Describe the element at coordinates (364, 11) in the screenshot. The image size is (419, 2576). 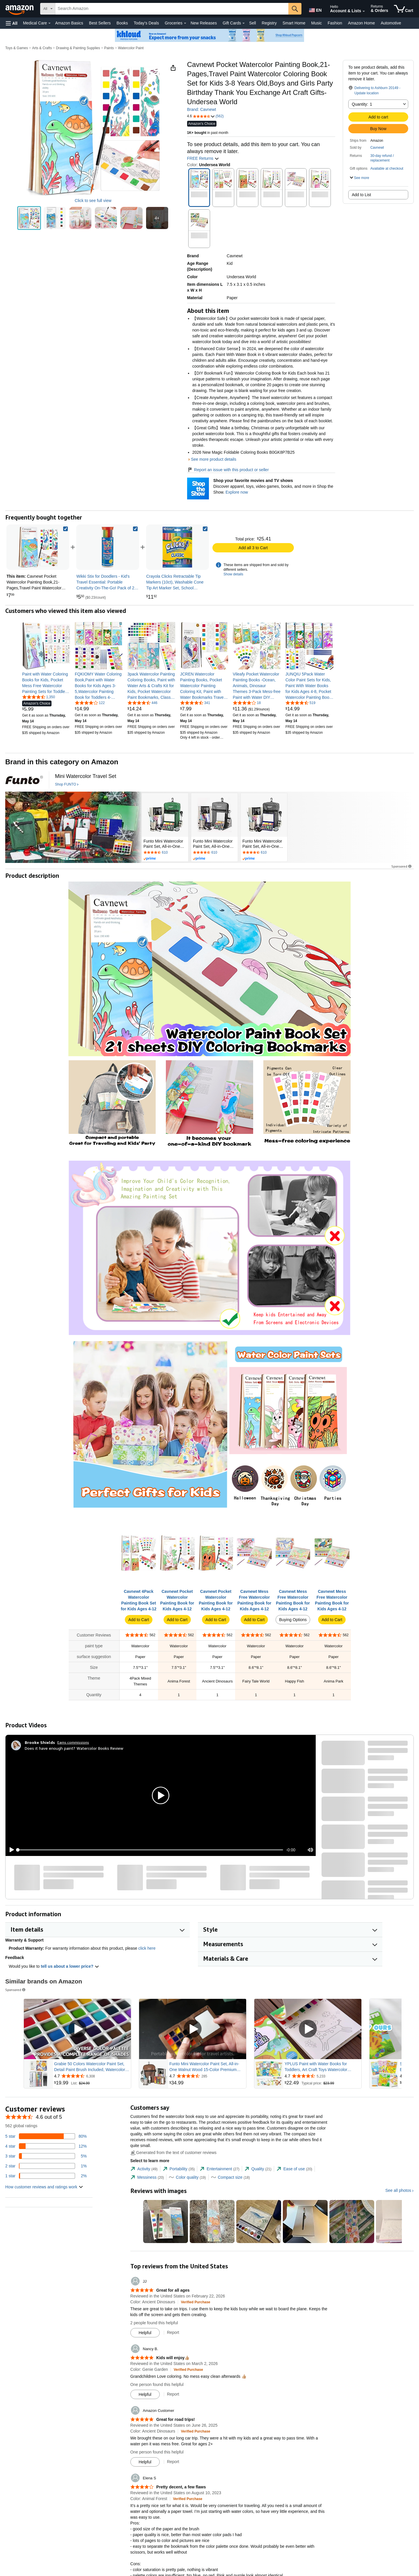
I see `[Expand Account and Lists]` at that location.